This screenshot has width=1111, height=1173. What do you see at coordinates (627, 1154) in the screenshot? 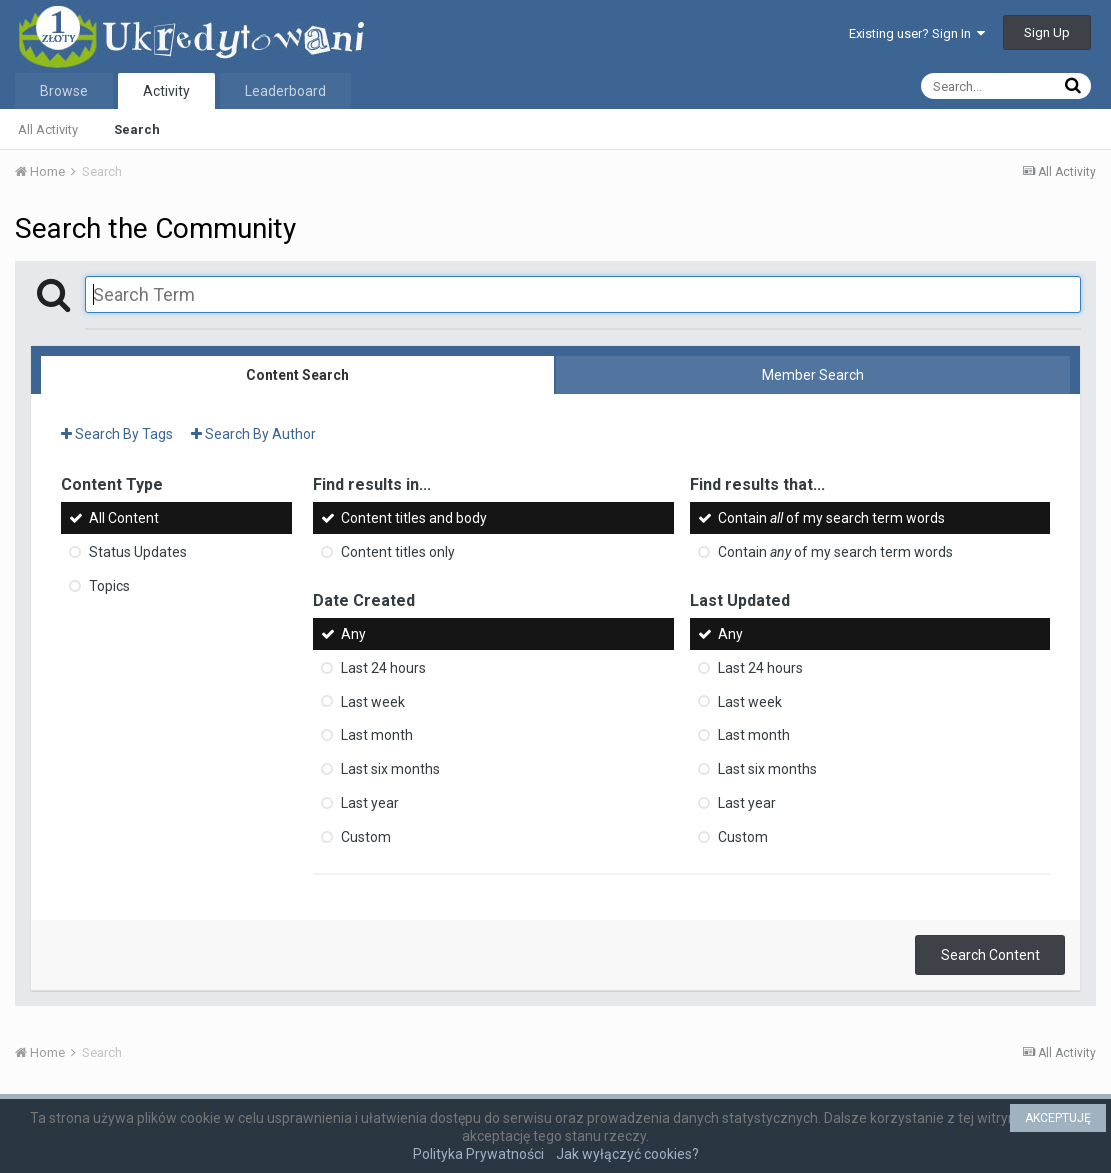
I see `Jak wyłączyć cookies?` at bounding box center [627, 1154].